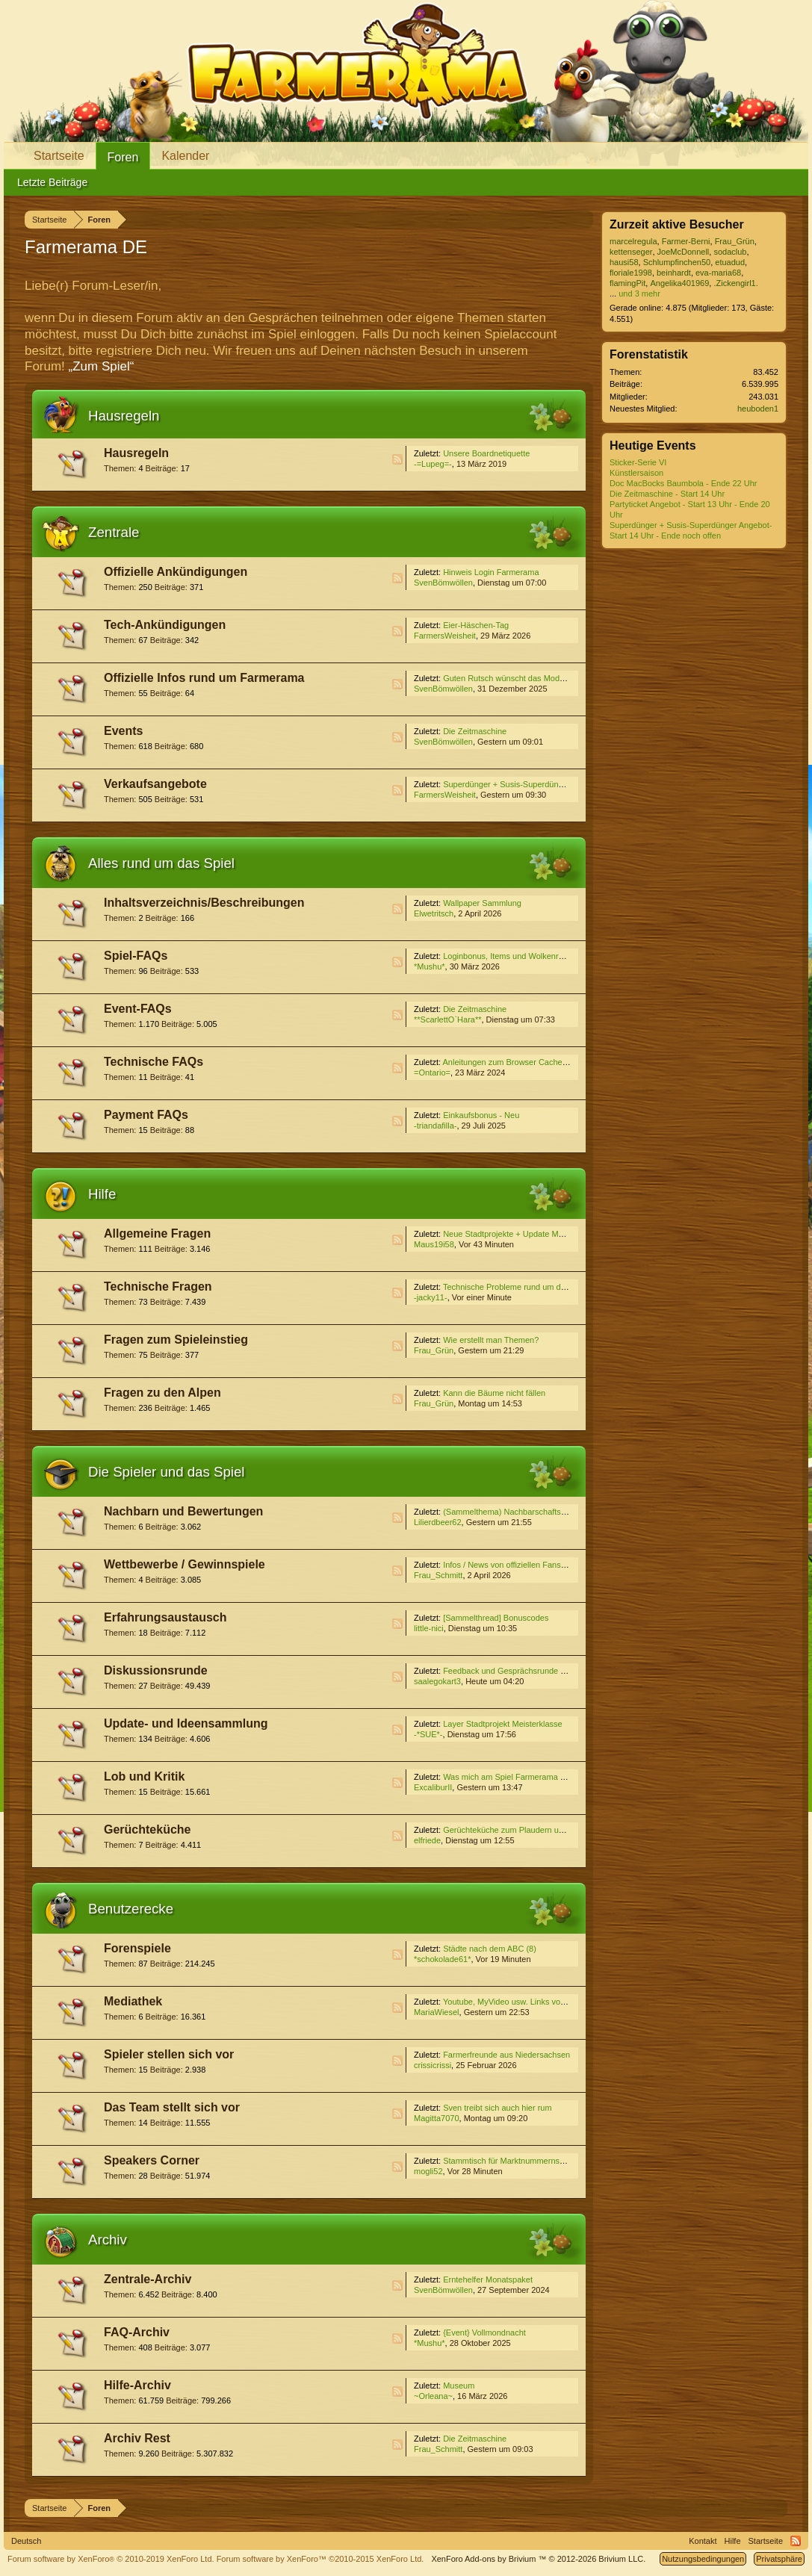  Describe the element at coordinates (204, 902) in the screenshot. I see `Inhaltsverzeichnis/Beschreibungen` at that location.